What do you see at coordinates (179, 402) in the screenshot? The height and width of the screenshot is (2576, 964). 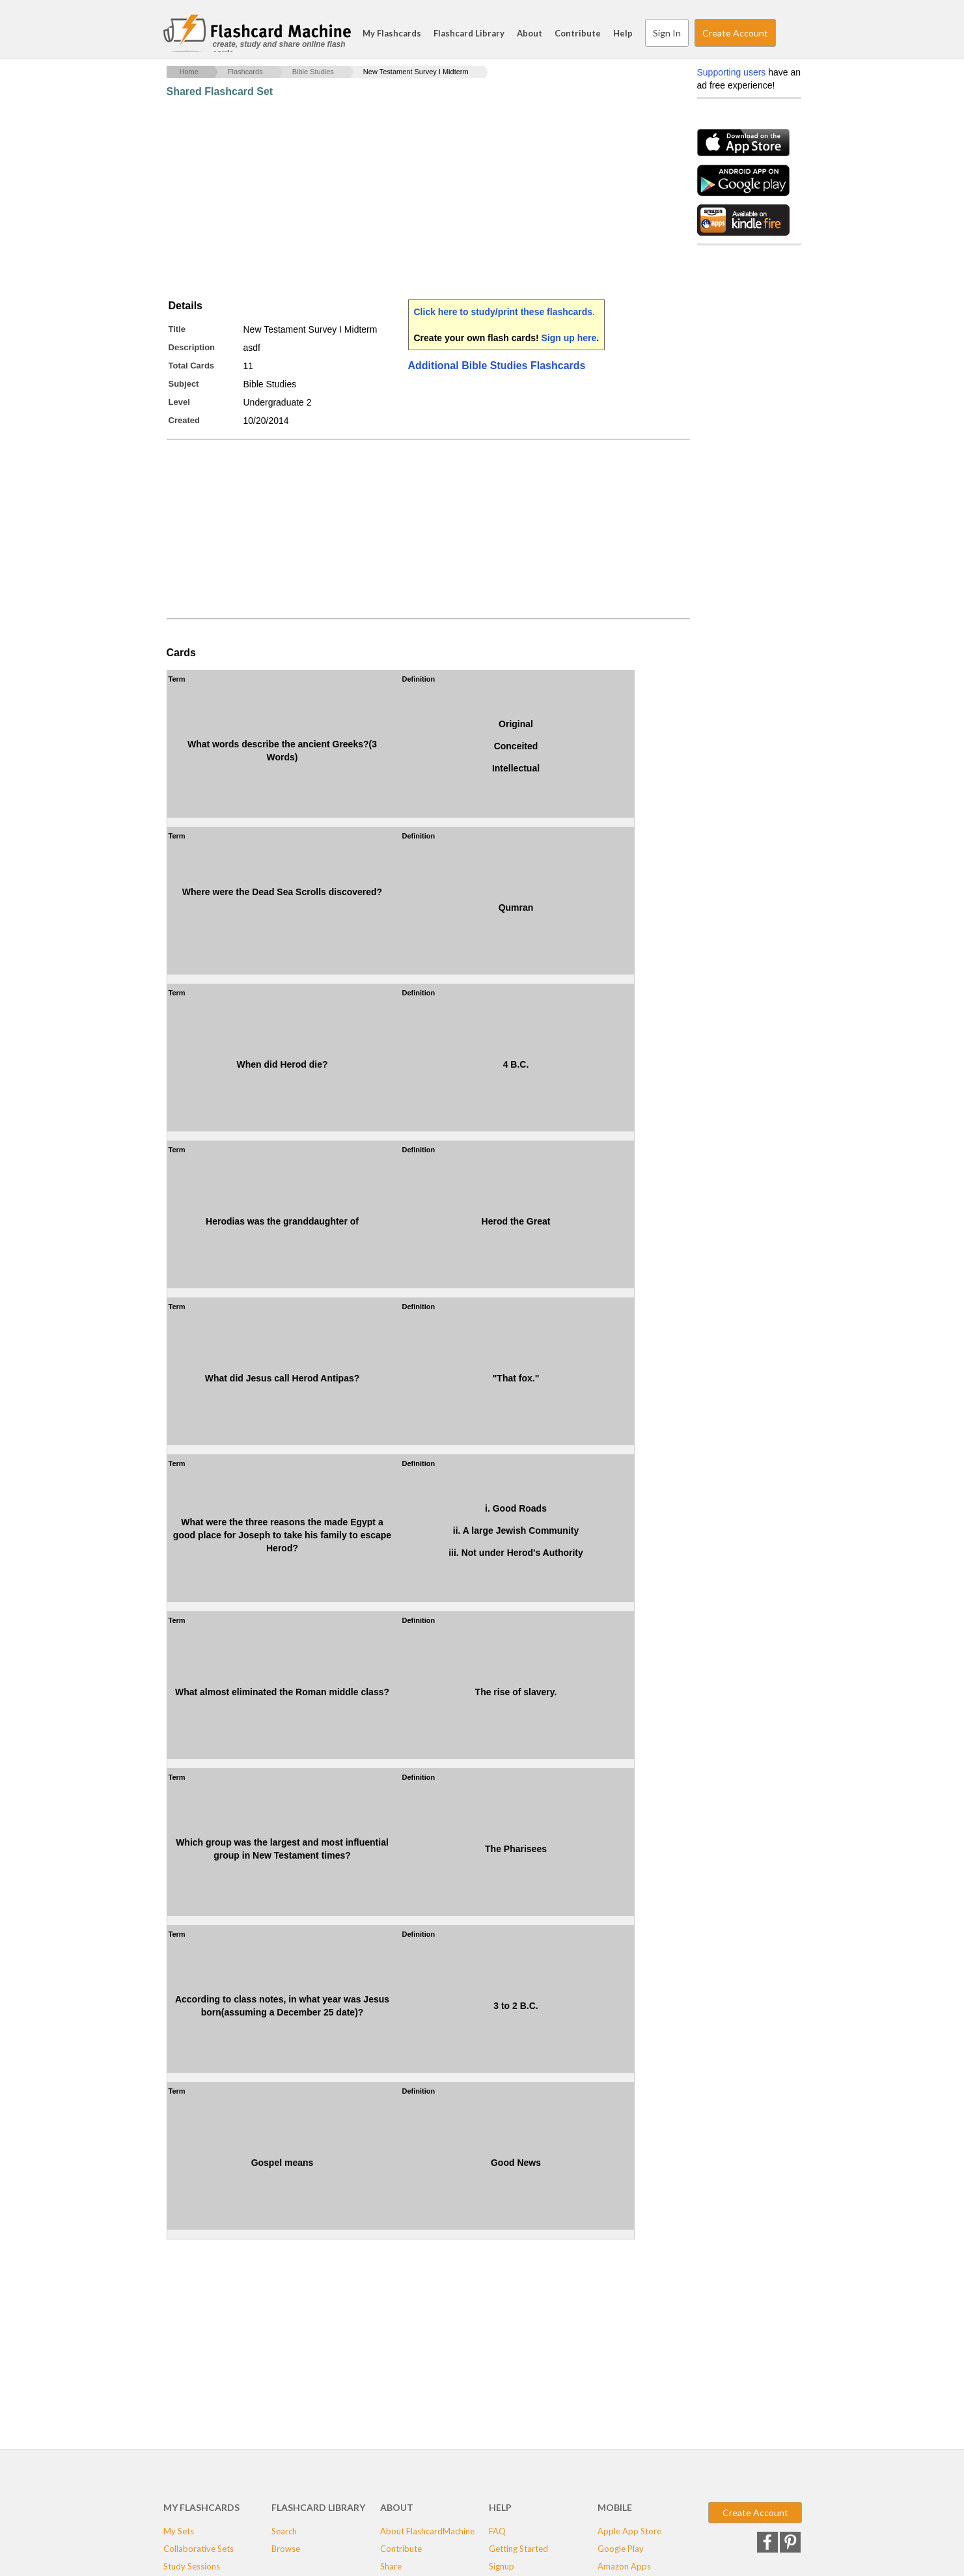 I see `Level` at bounding box center [179, 402].